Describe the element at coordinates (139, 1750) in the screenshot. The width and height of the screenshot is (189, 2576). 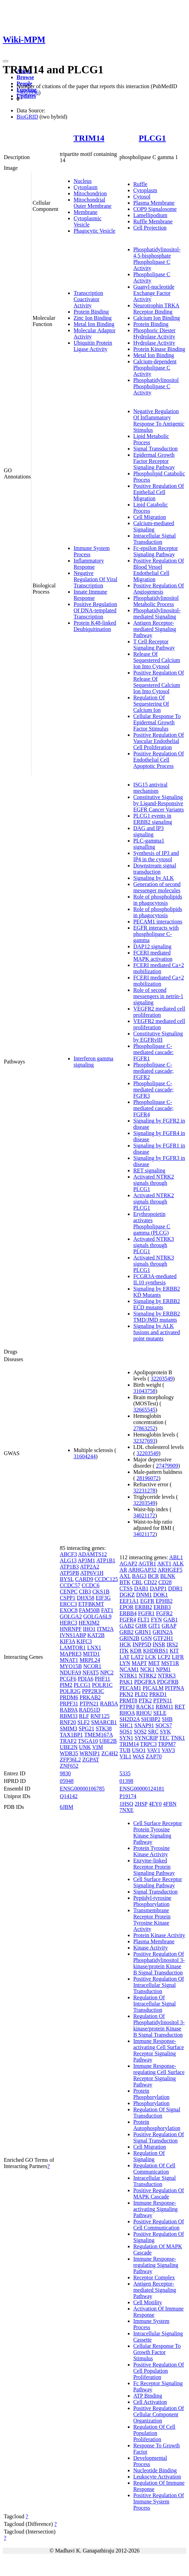
I see `USO1` at that location.